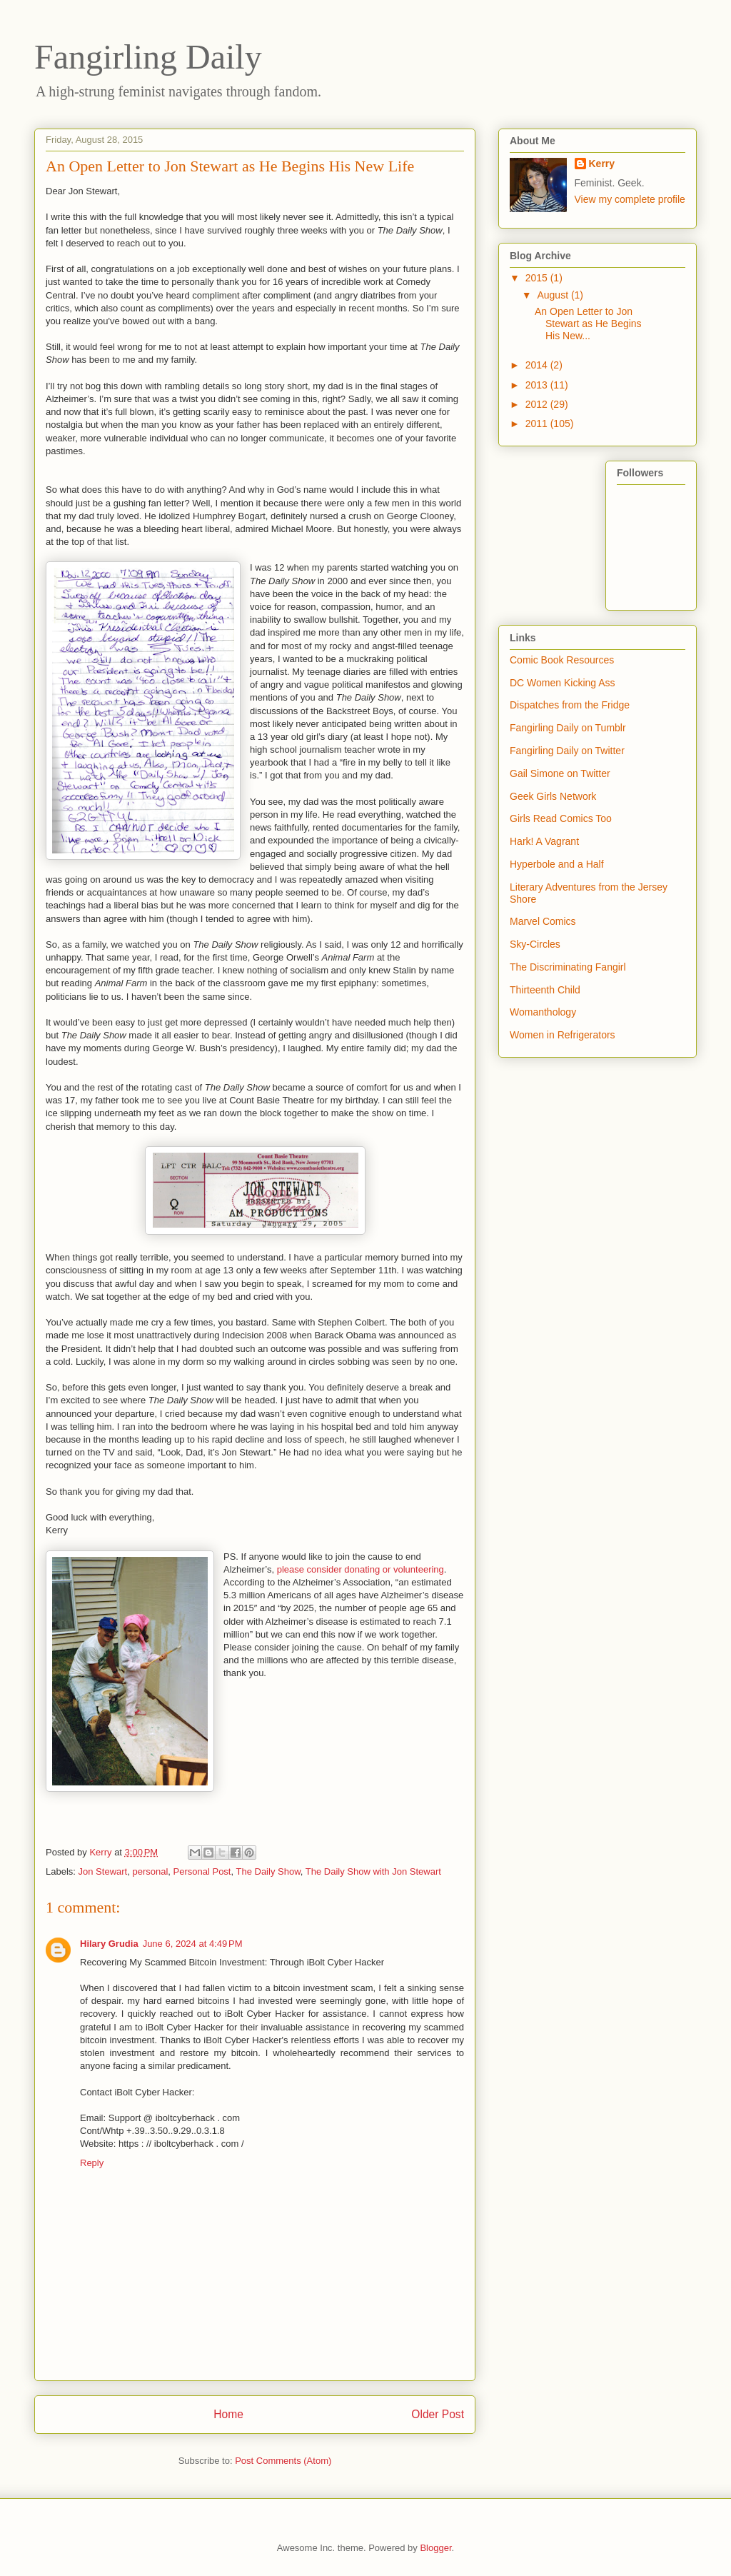 This screenshot has height=2576, width=731. I want to click on Post Comments (Atom), so click(283, 2460).